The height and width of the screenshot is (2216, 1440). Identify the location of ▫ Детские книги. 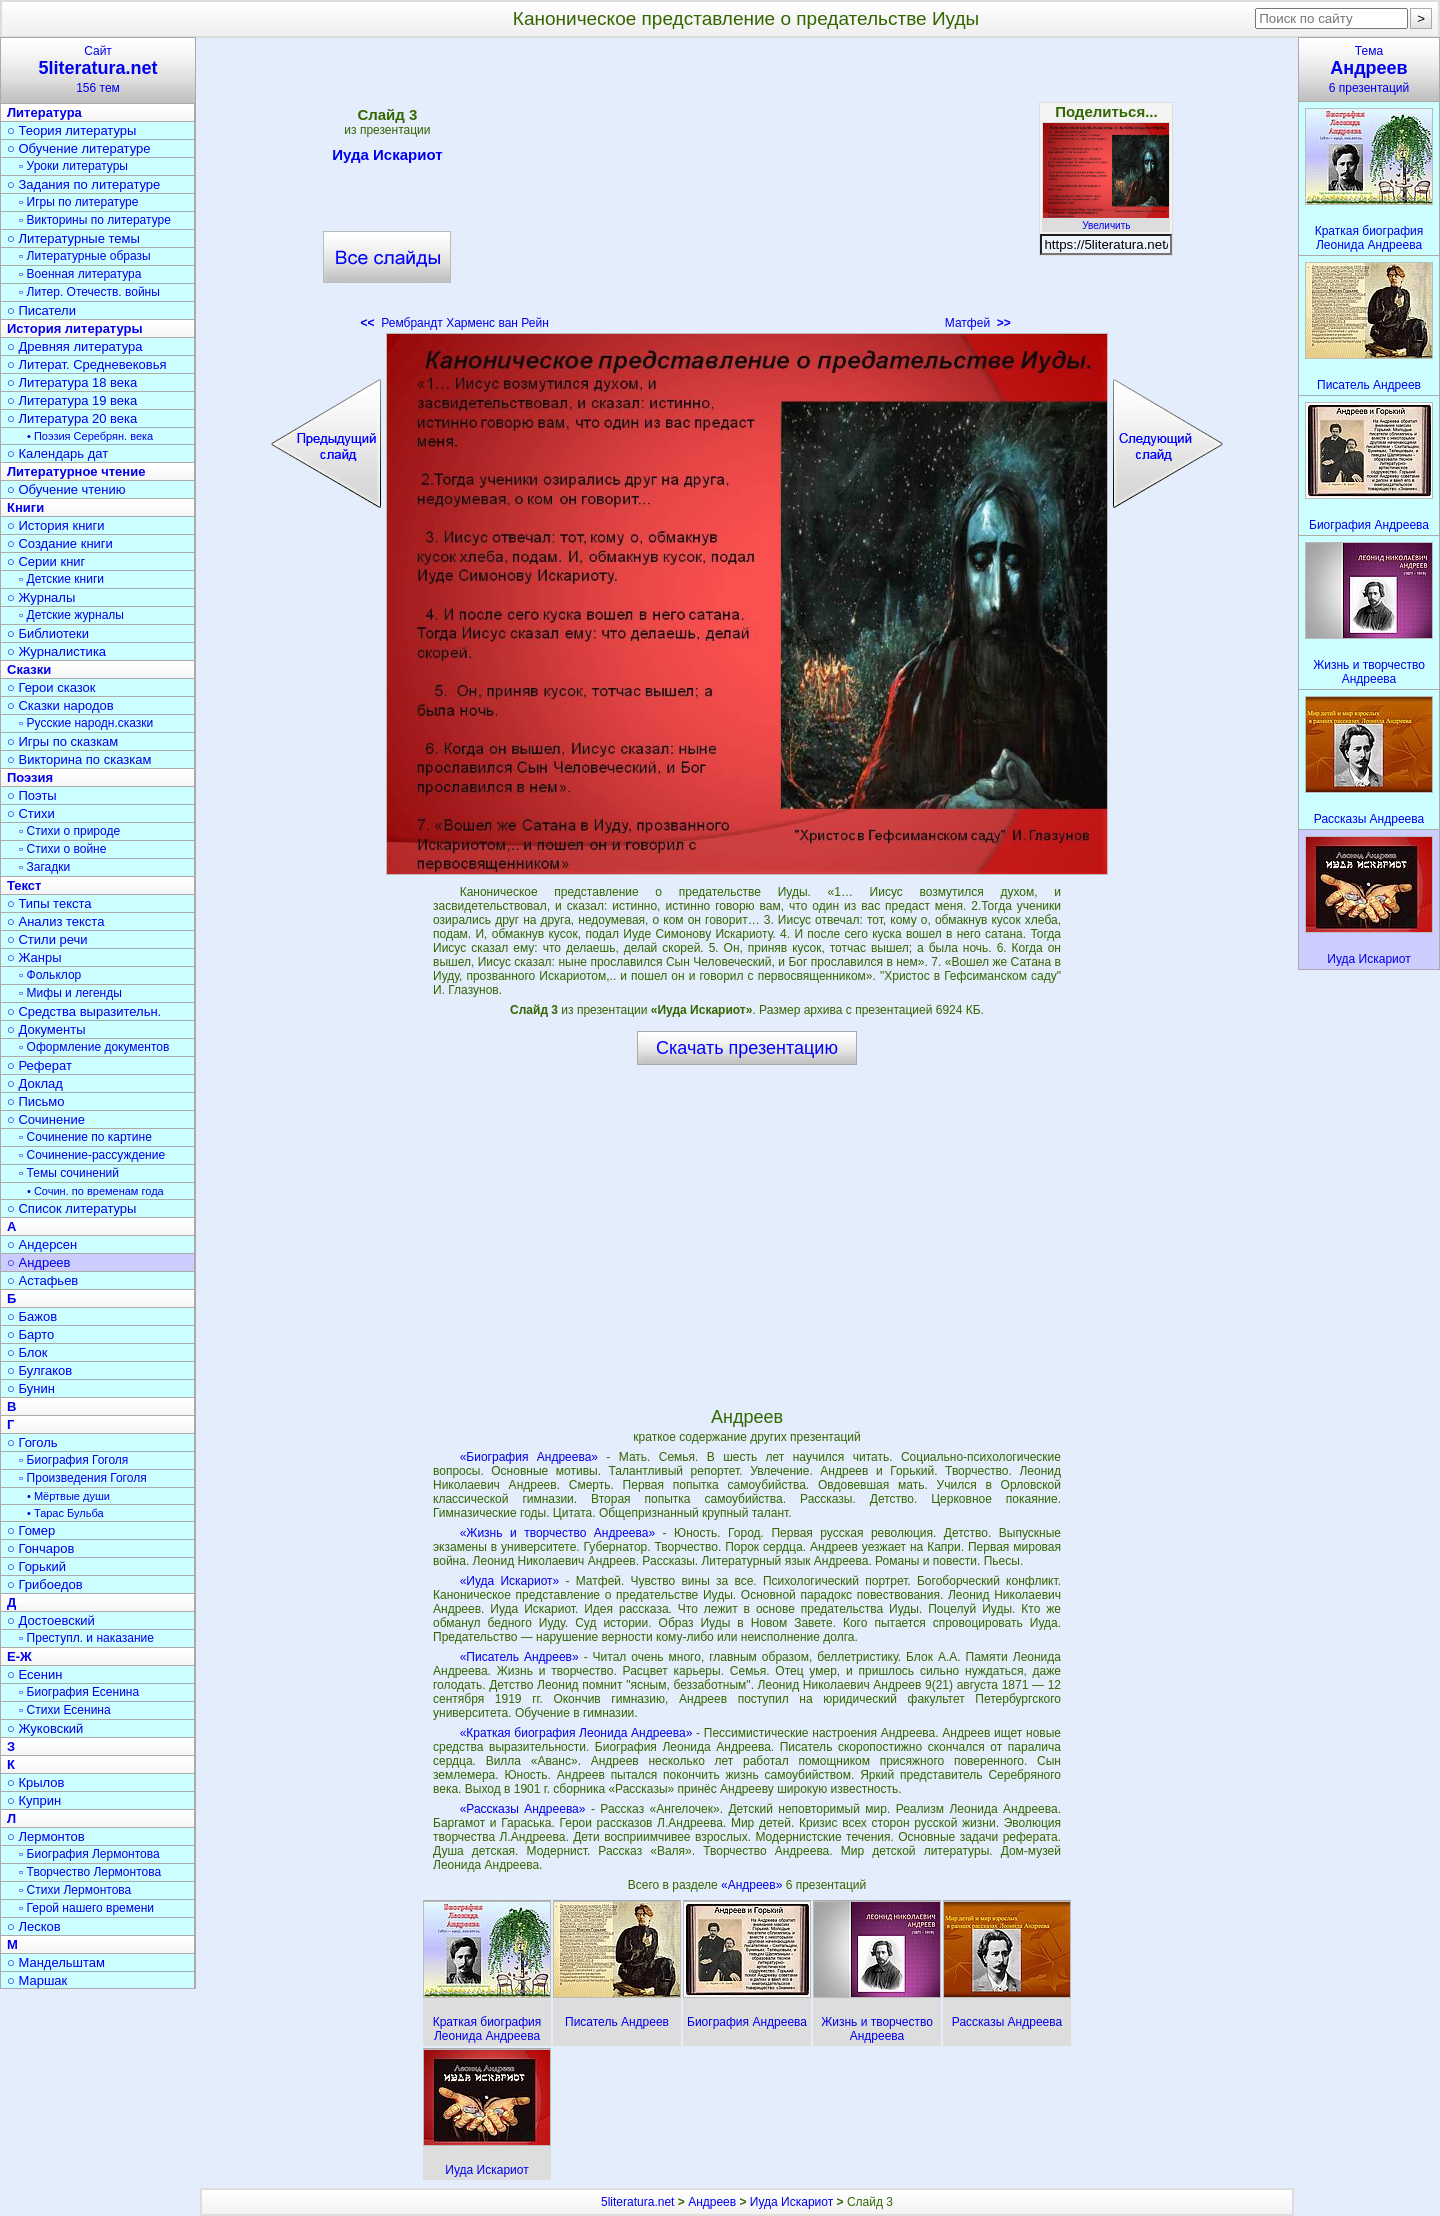
(61, 579).